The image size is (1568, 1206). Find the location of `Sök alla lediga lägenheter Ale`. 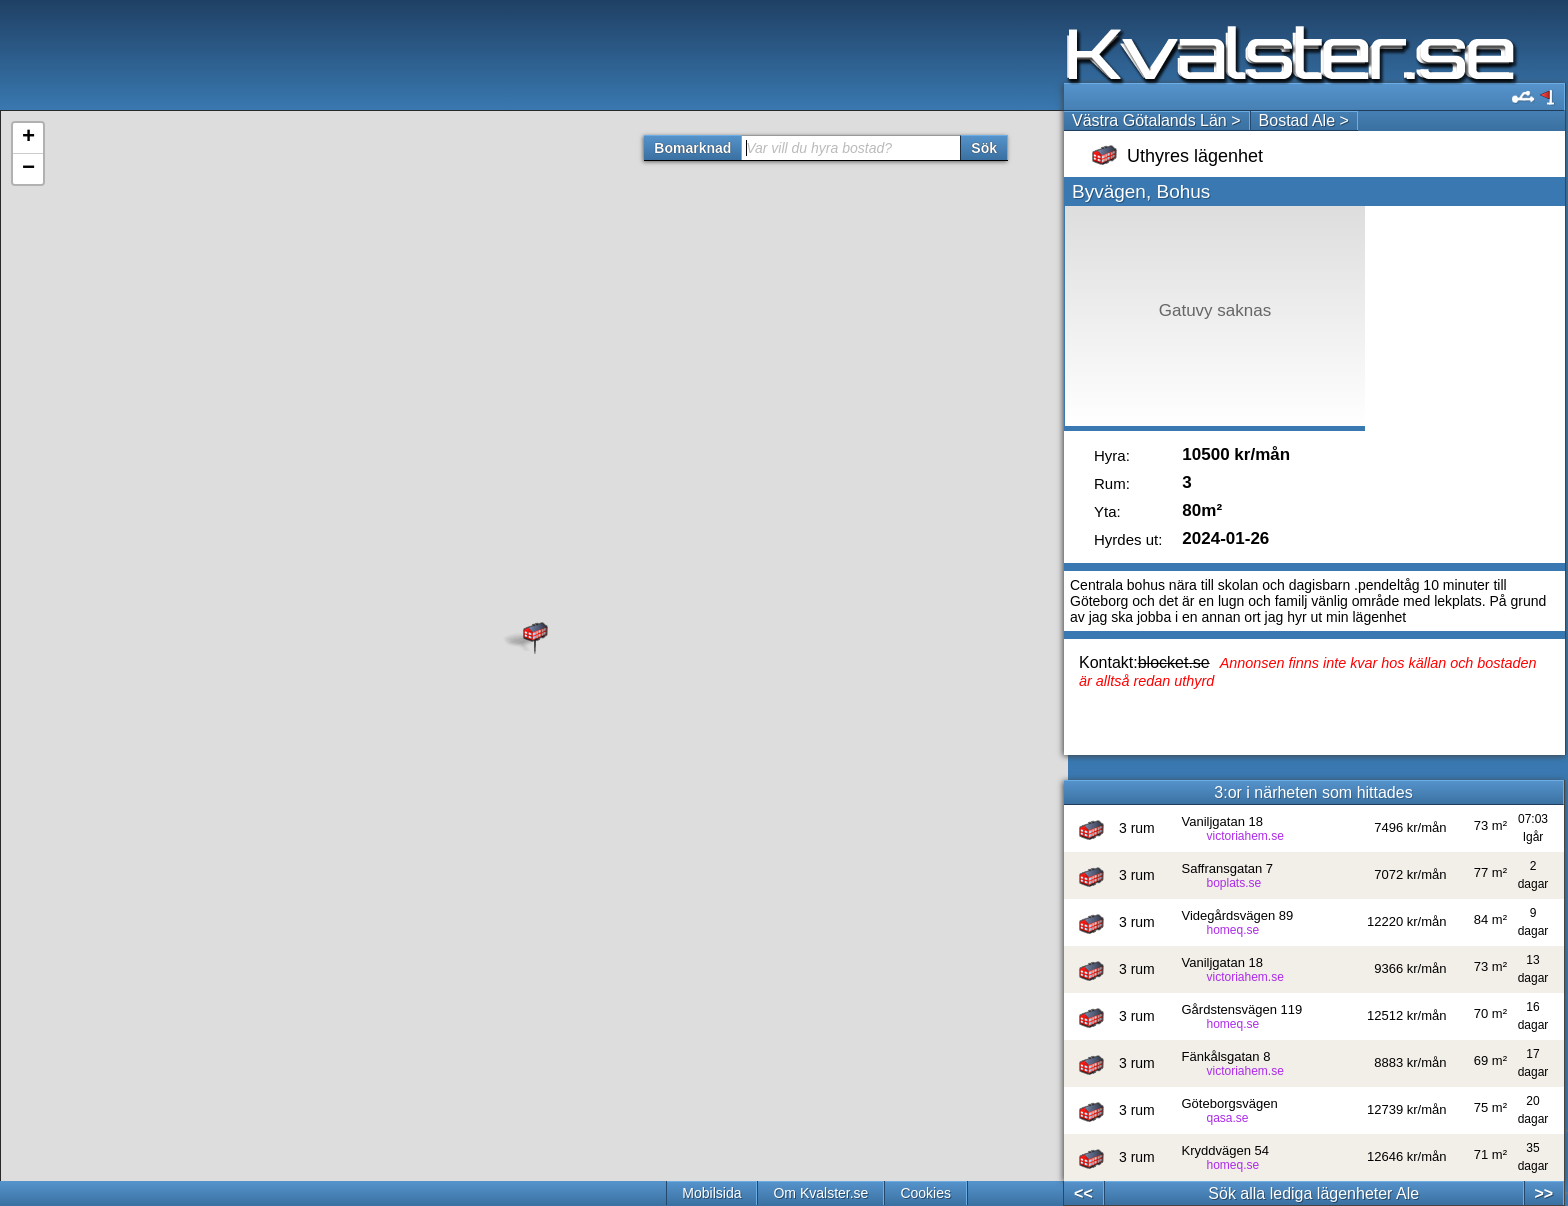

Sök alla lediga lägenheter Ale is located at coordinates (1313, 1193).